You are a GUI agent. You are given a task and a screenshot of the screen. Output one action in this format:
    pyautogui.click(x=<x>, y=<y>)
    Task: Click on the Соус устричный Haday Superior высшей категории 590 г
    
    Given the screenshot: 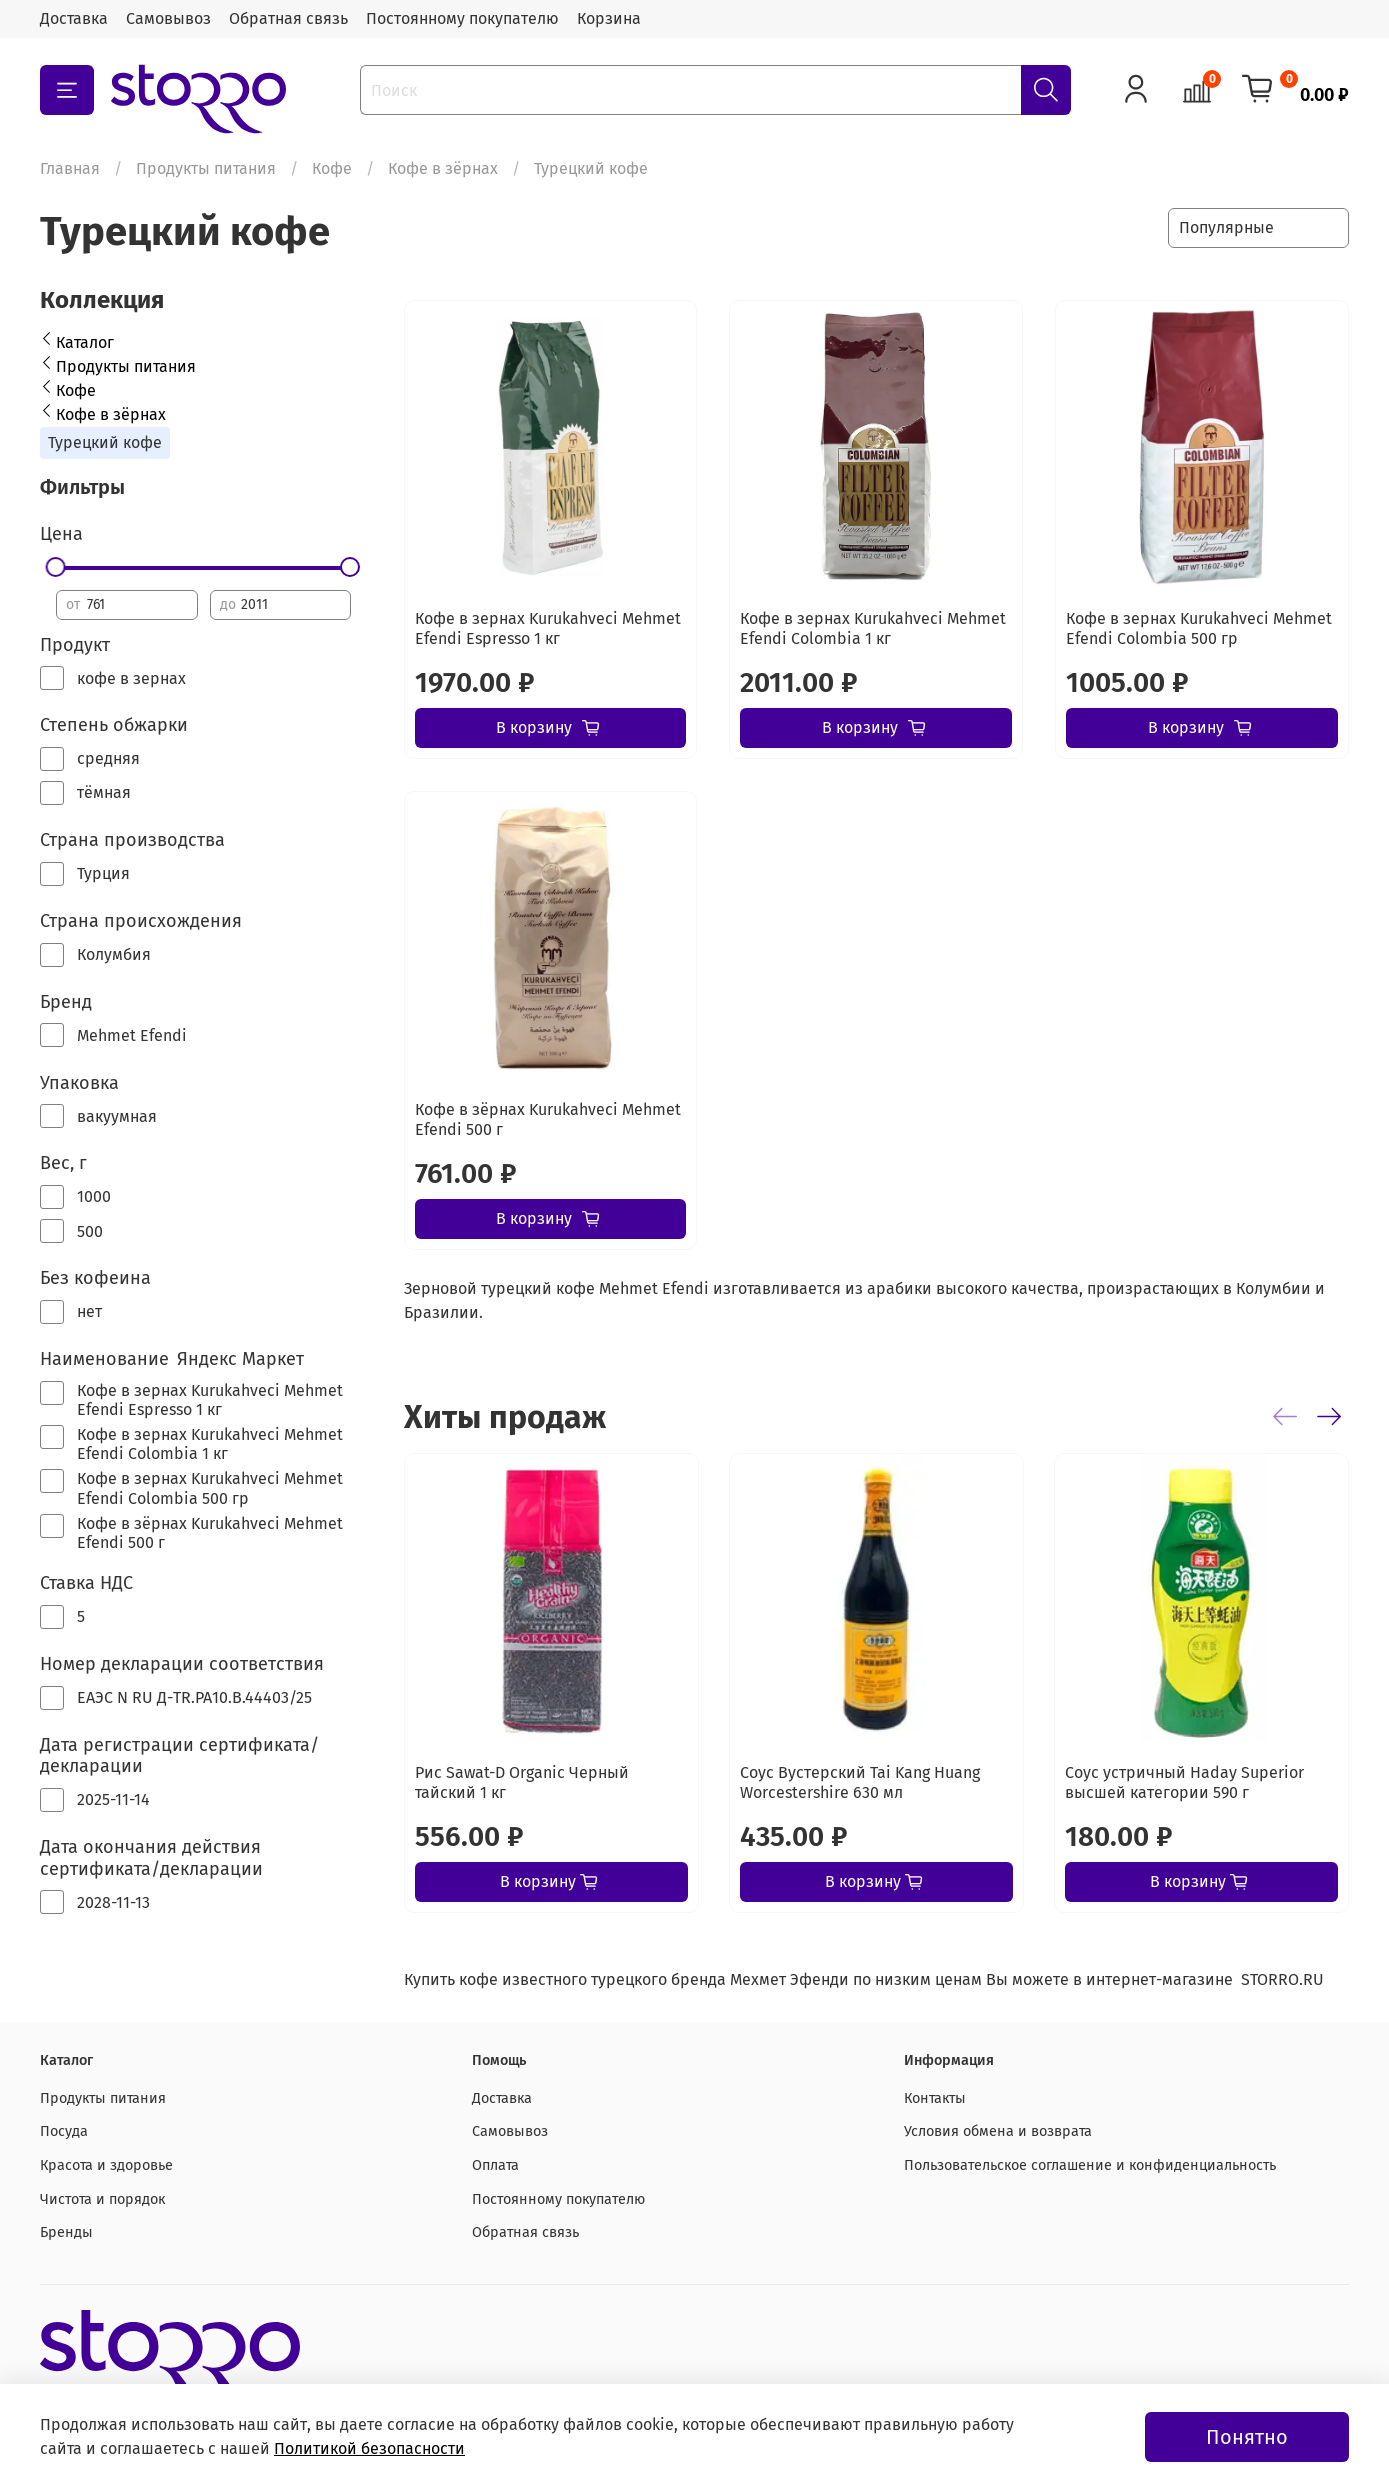 What is the action you would take?
    pyautogui.click(x=1184, y=1782)
    